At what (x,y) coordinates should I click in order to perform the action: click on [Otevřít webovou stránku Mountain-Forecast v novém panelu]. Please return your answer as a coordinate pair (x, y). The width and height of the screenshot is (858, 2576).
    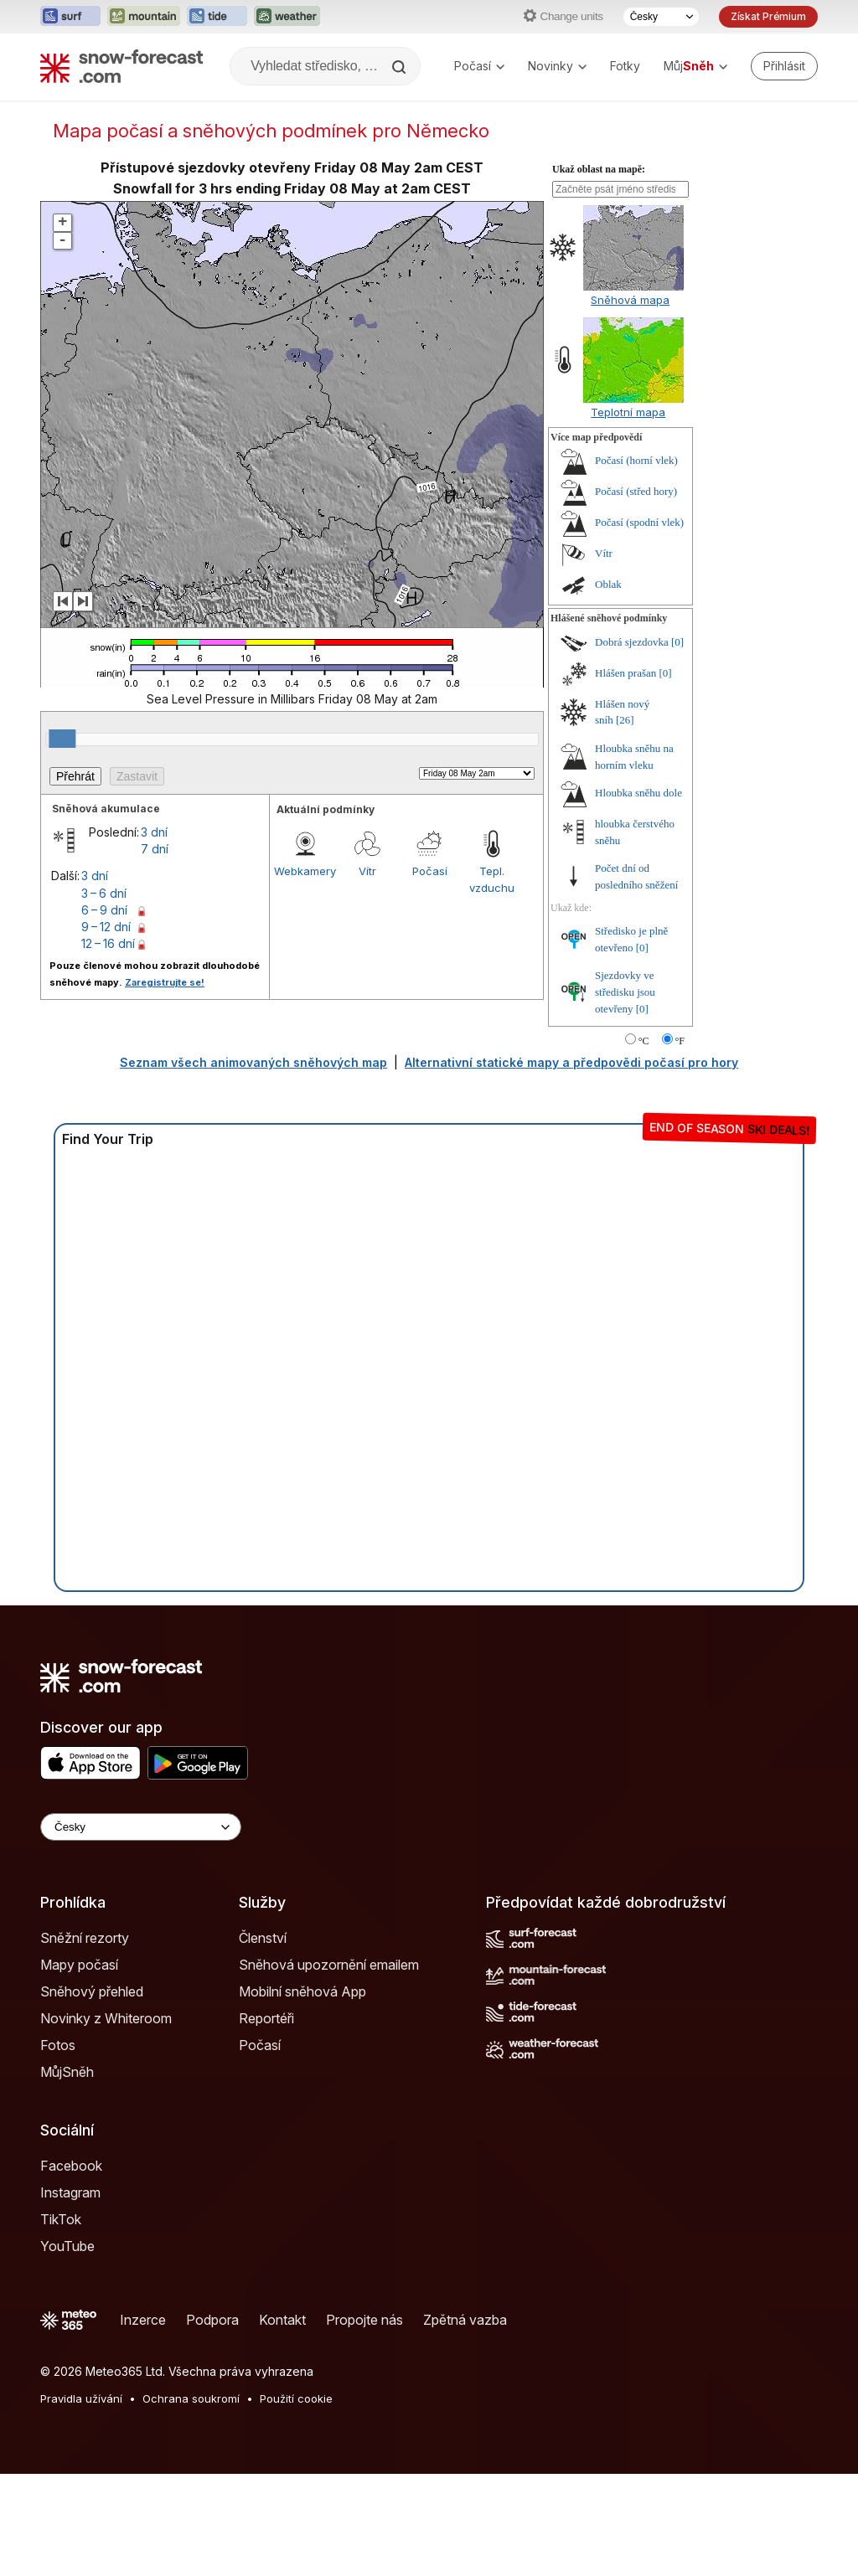
    Looking at the image, I should click on (143, 17).